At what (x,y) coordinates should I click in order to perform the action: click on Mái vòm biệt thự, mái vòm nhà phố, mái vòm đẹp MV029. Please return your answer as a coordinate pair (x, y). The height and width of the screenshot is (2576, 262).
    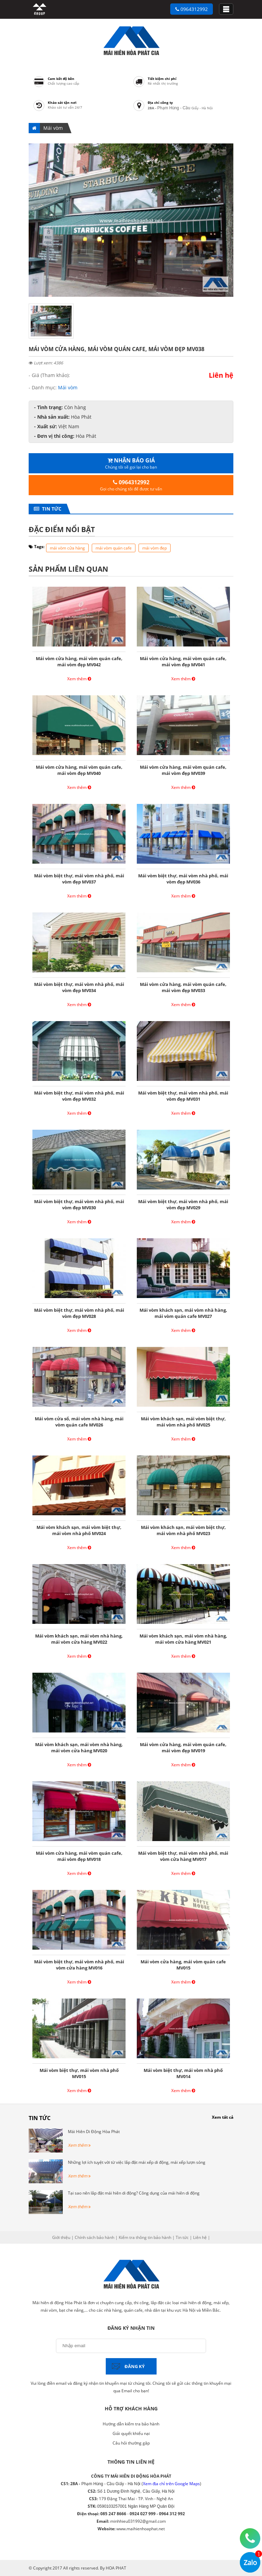
    Looking at the image, I should click on (183, 1204).